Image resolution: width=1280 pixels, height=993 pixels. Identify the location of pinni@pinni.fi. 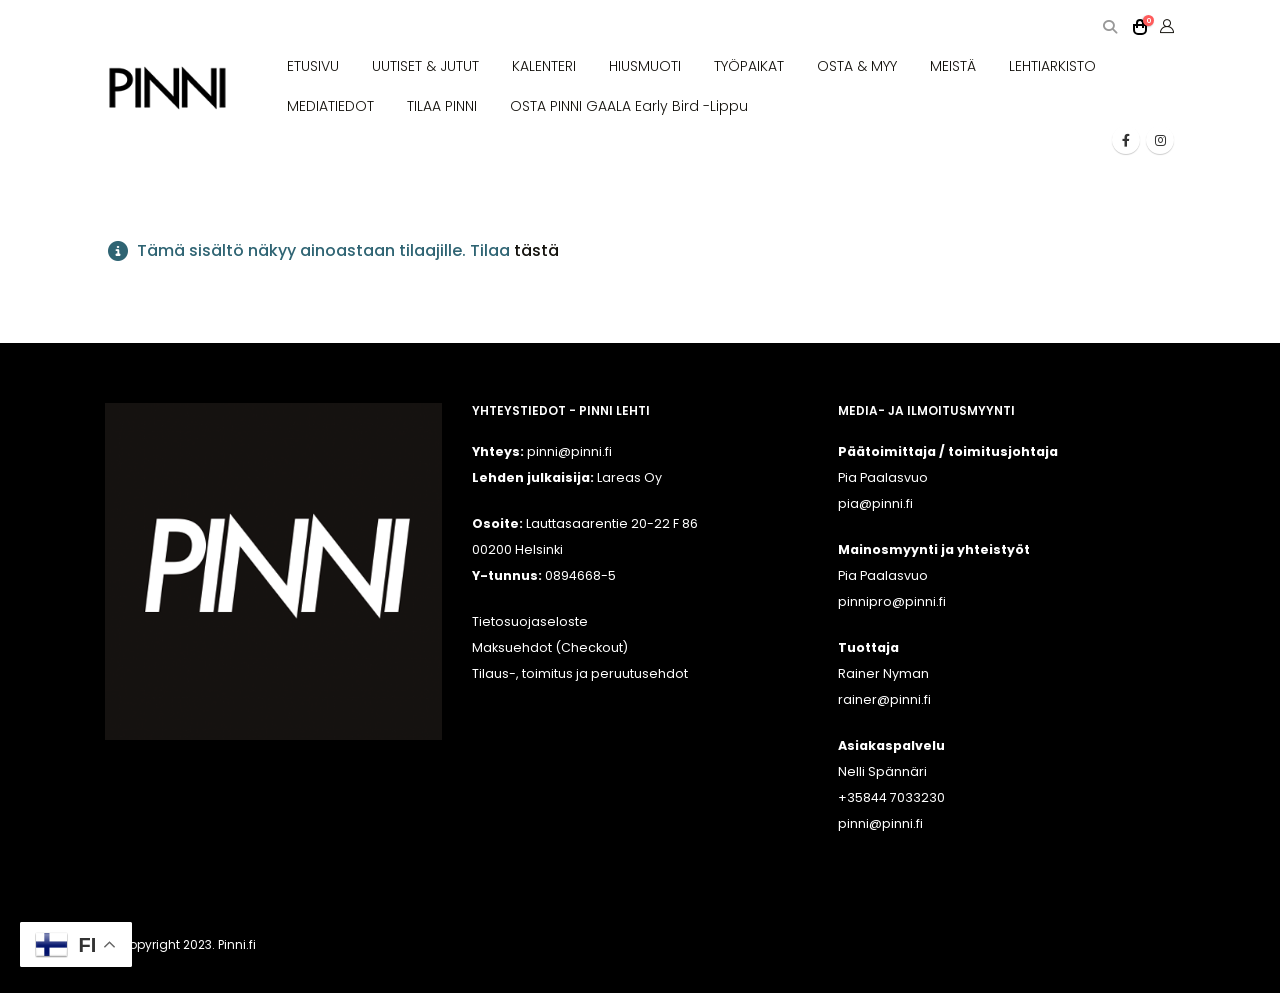
(880, 823).